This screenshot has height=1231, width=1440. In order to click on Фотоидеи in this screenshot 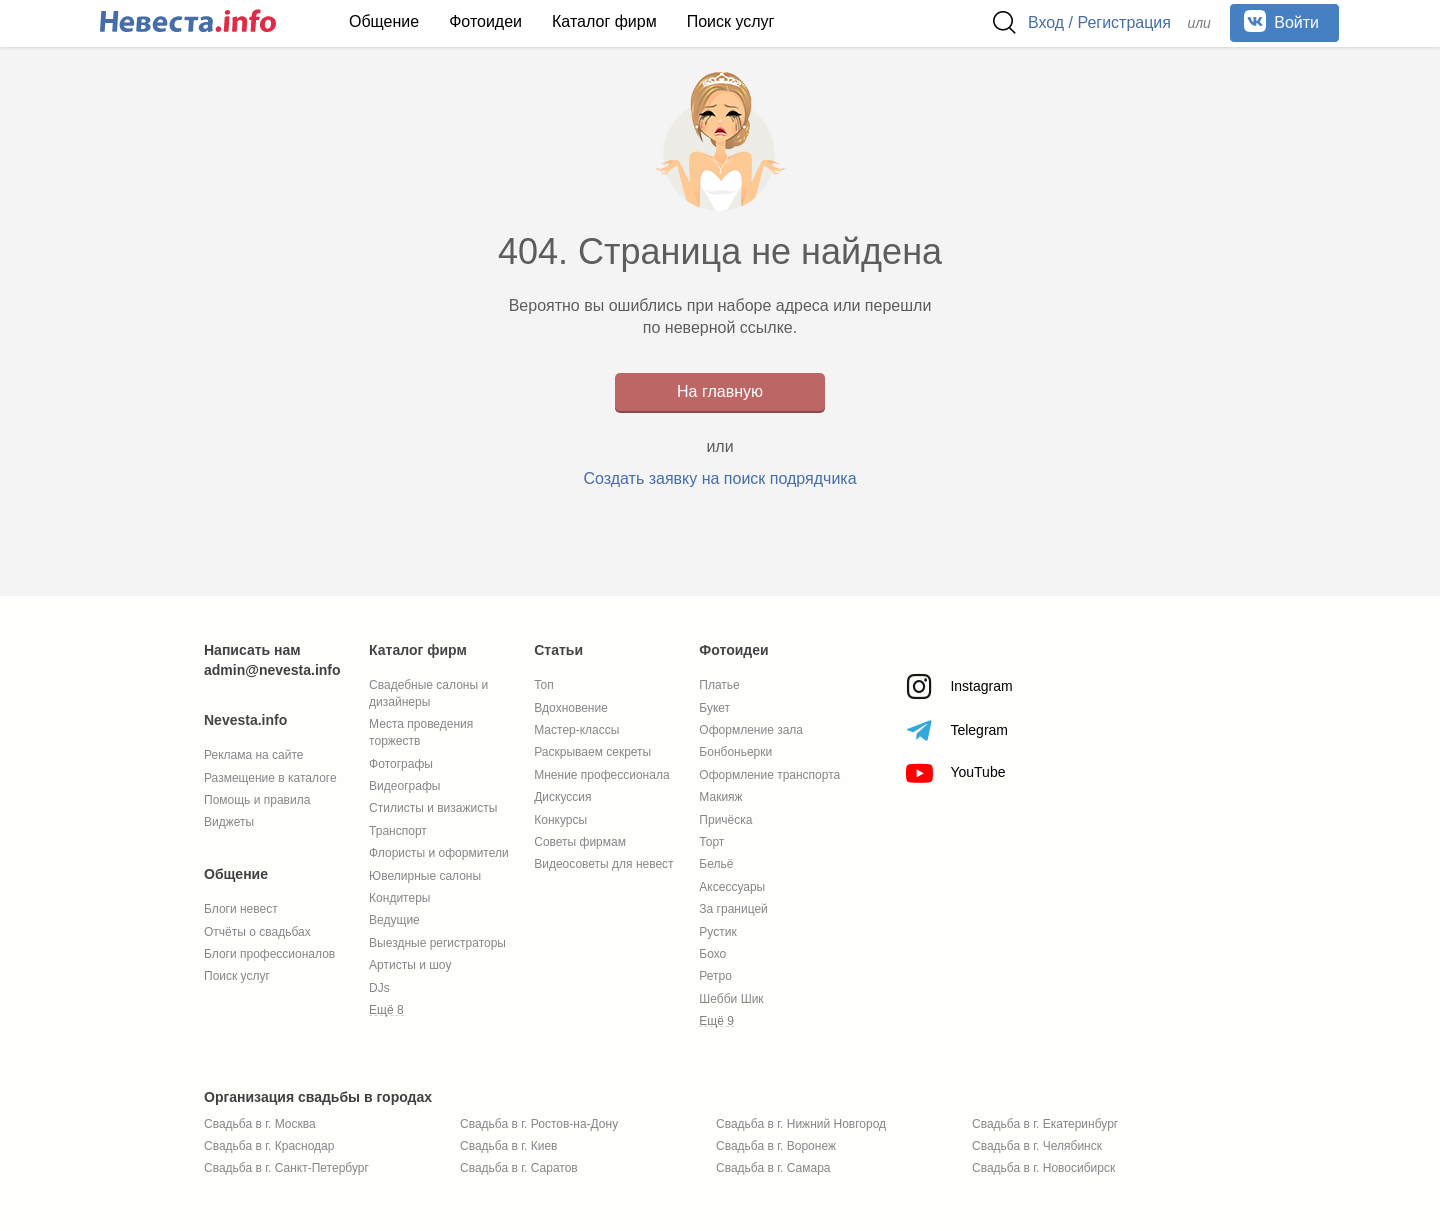, I will do `click(485, 21)`.